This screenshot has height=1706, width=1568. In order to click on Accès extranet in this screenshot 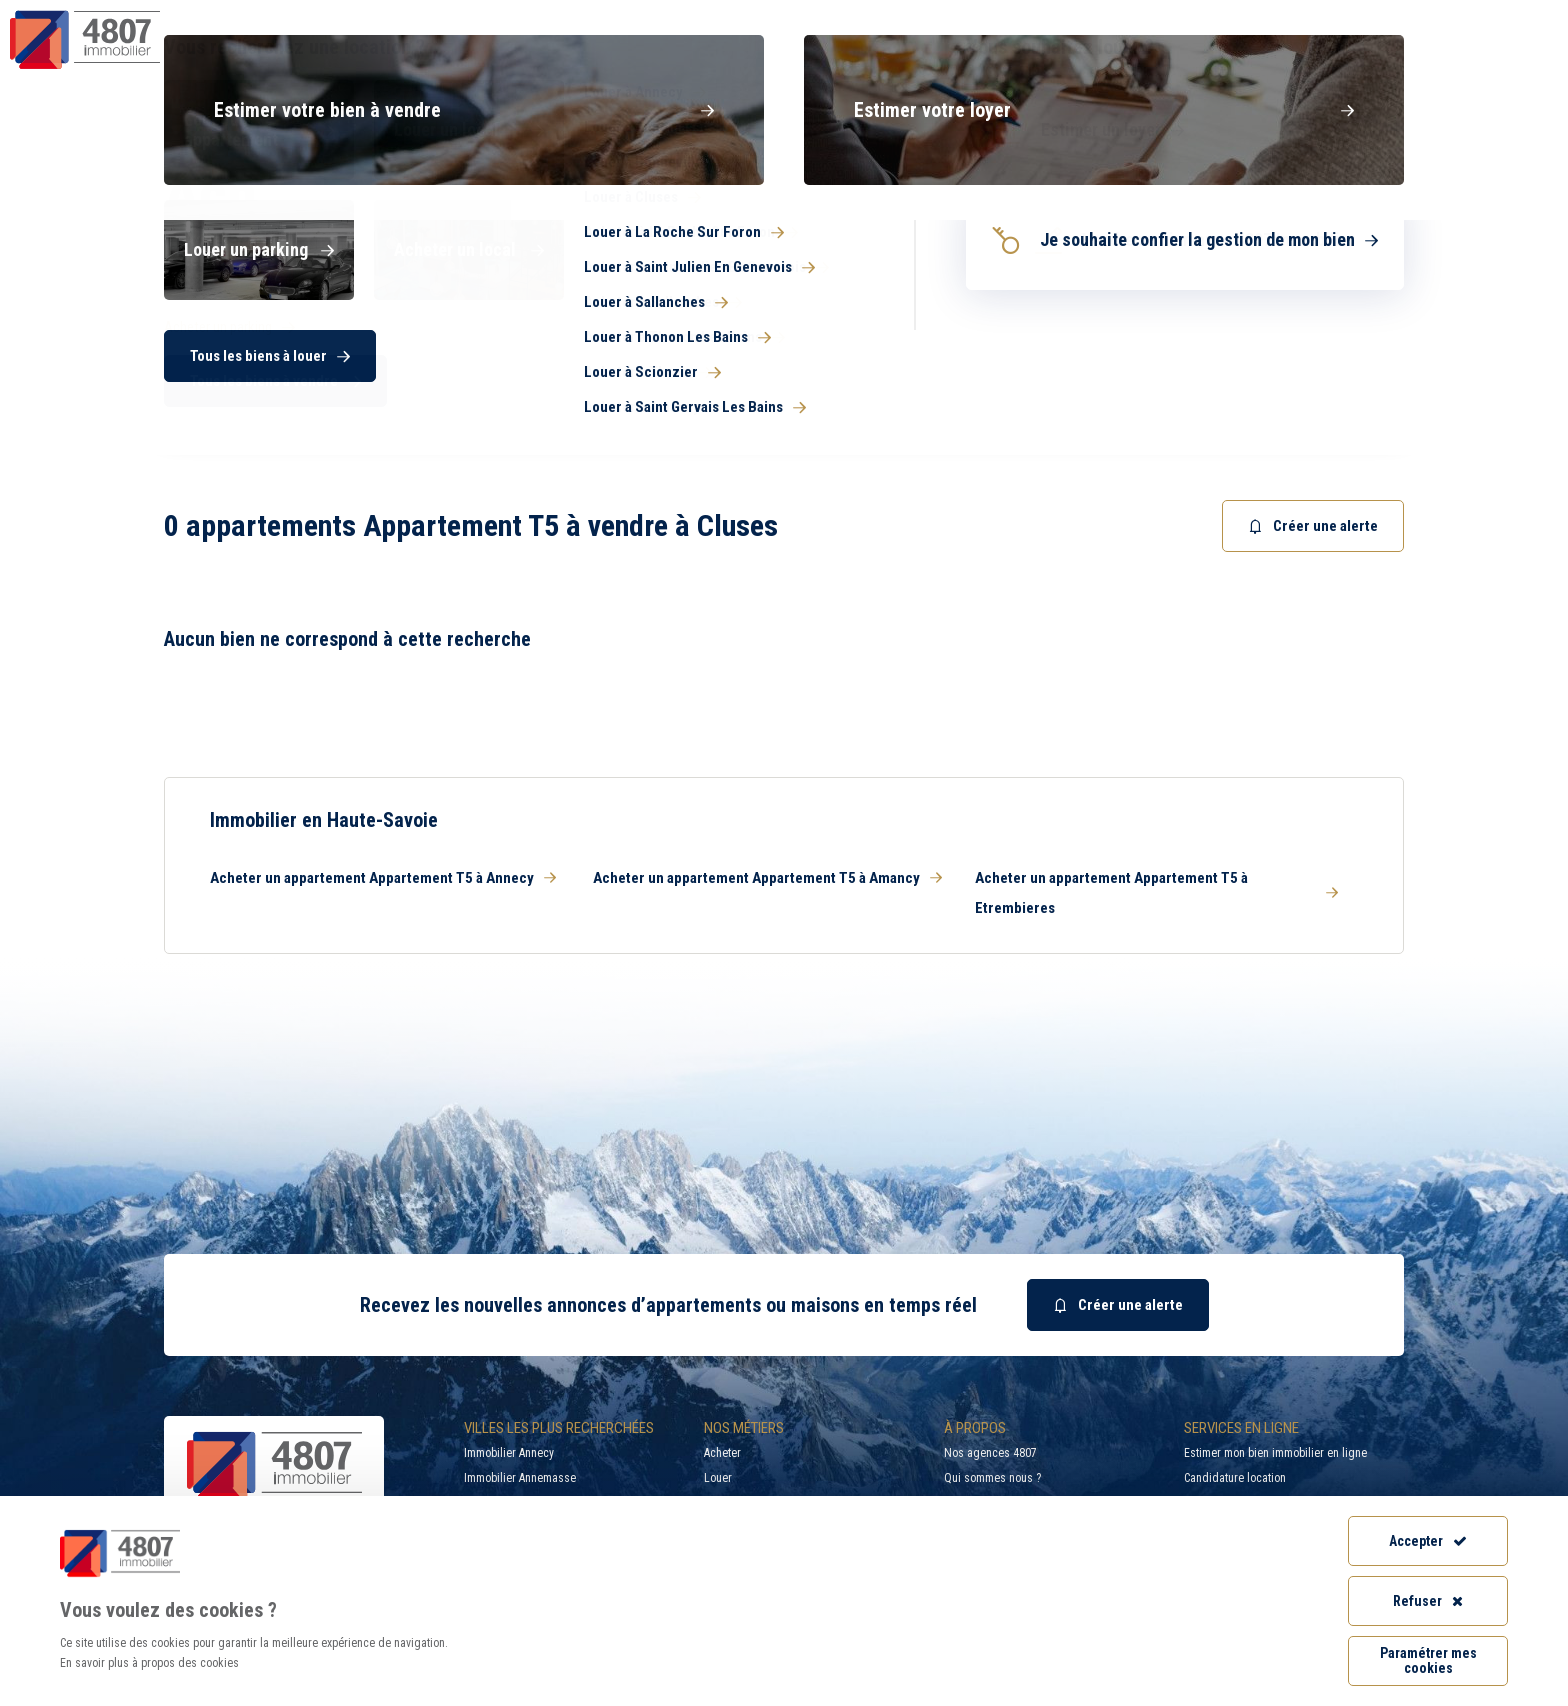, I will do `click(1496, 15)`.